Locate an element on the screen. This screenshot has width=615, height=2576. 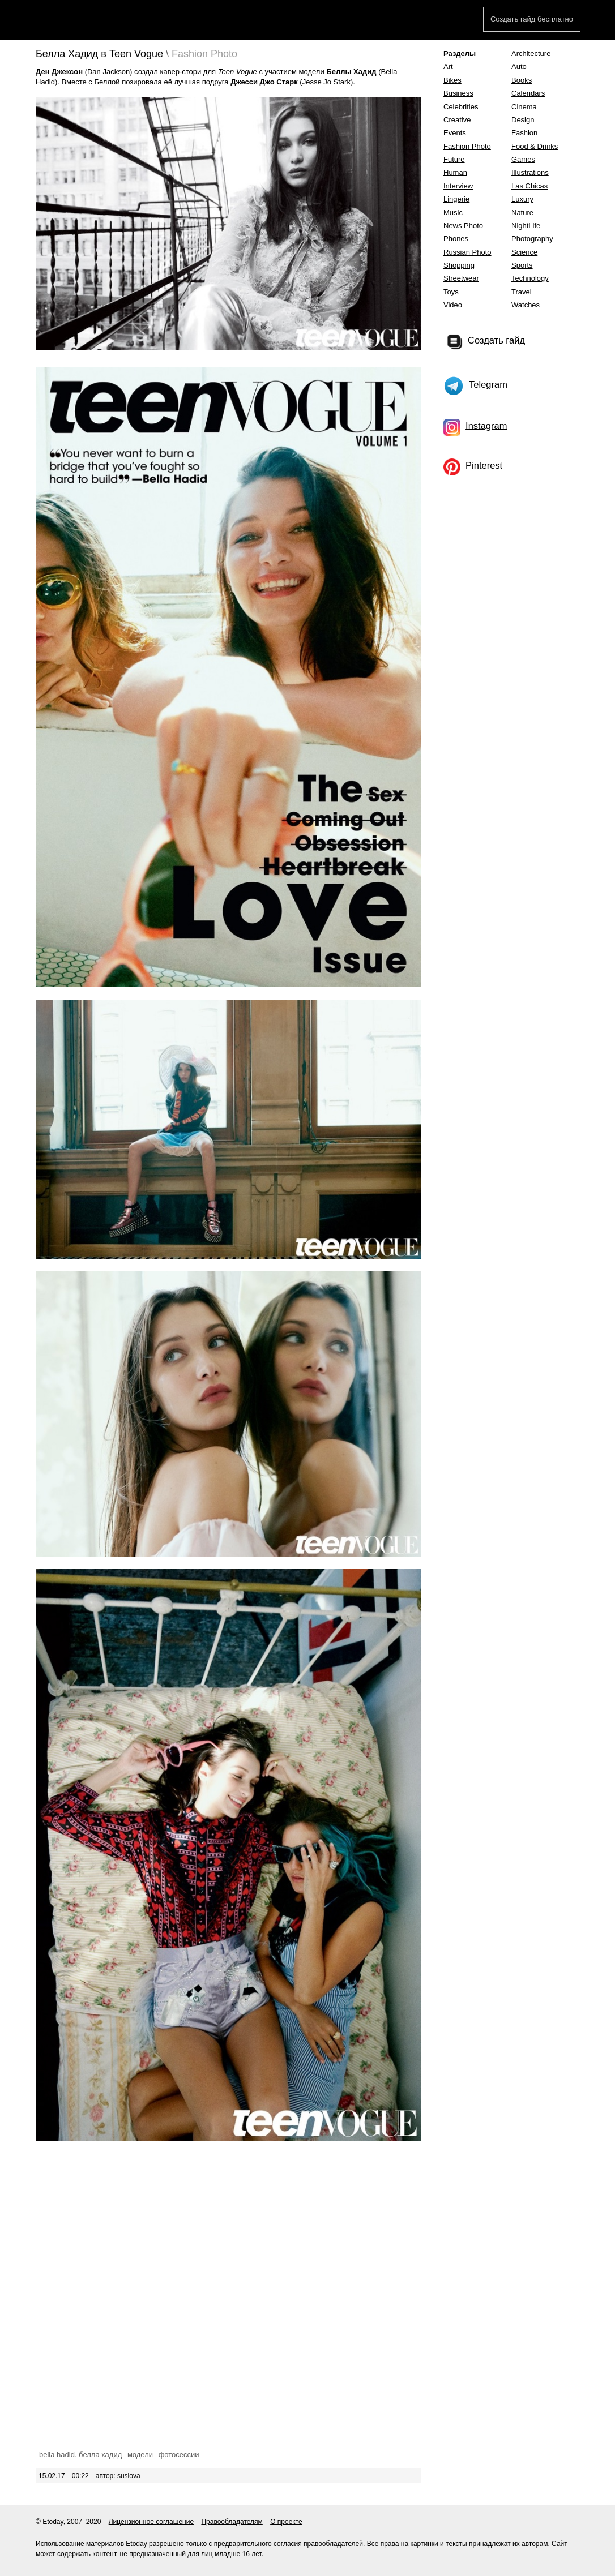
Science is located at coordinates (524, 252).